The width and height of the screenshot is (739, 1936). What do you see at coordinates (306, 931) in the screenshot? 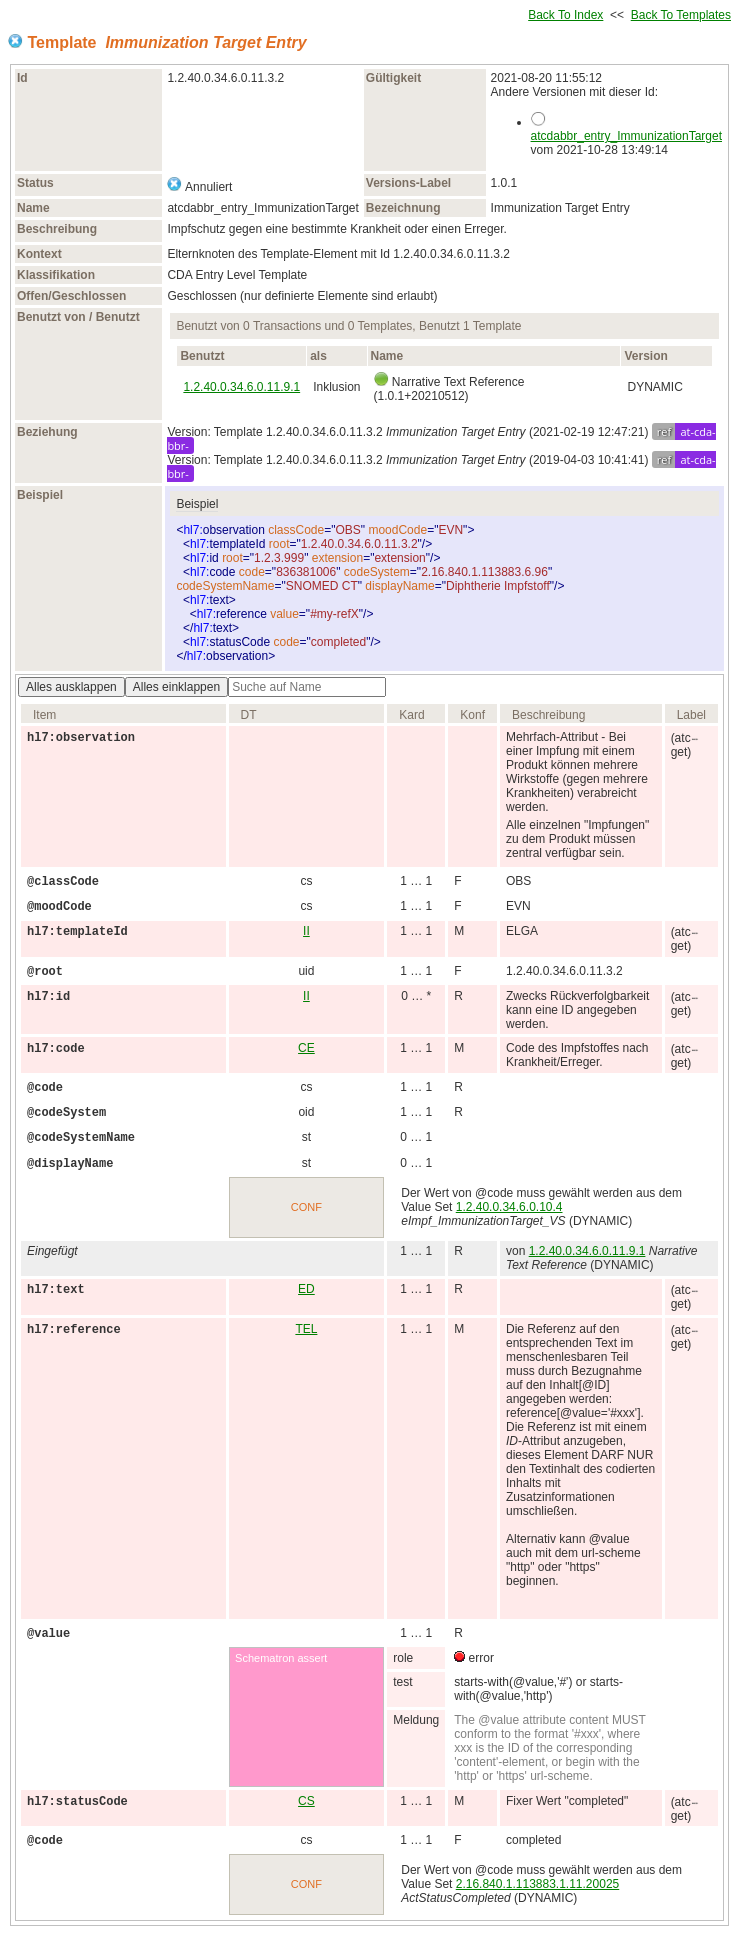
I see `II` at bounding box center [306, 931].